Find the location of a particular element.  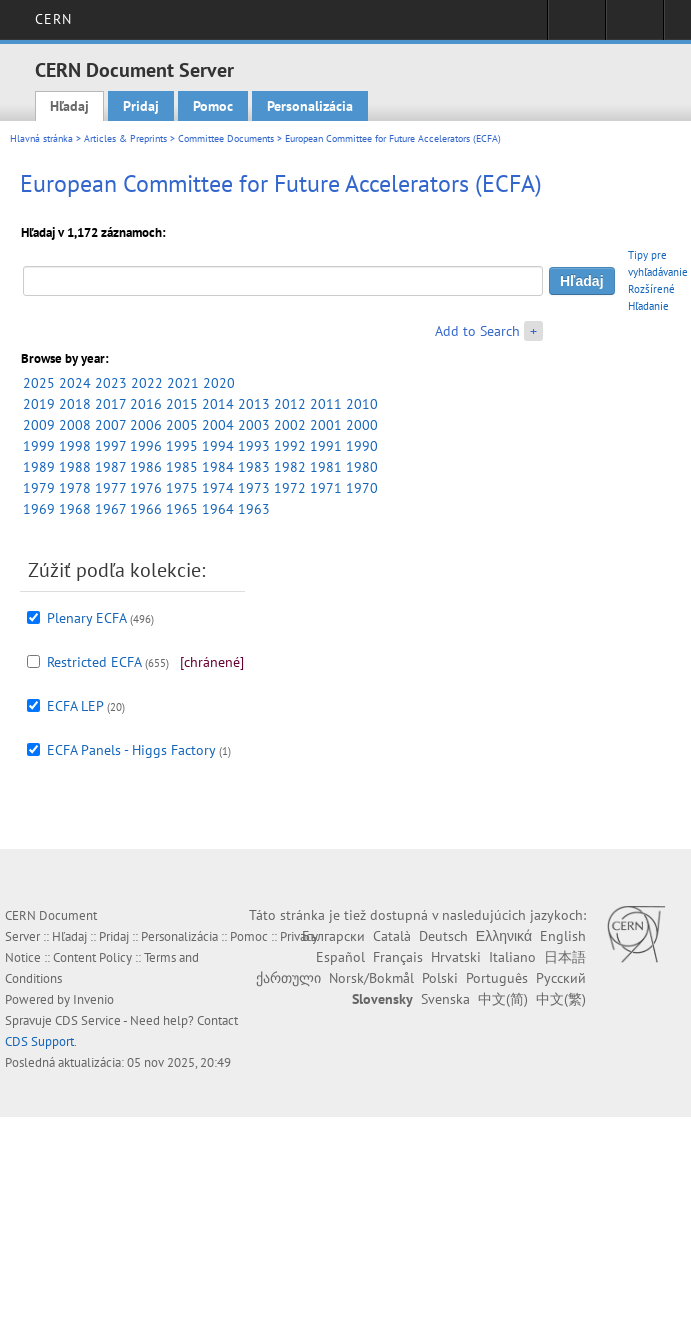

2013 is located at coordinates (254, 404).